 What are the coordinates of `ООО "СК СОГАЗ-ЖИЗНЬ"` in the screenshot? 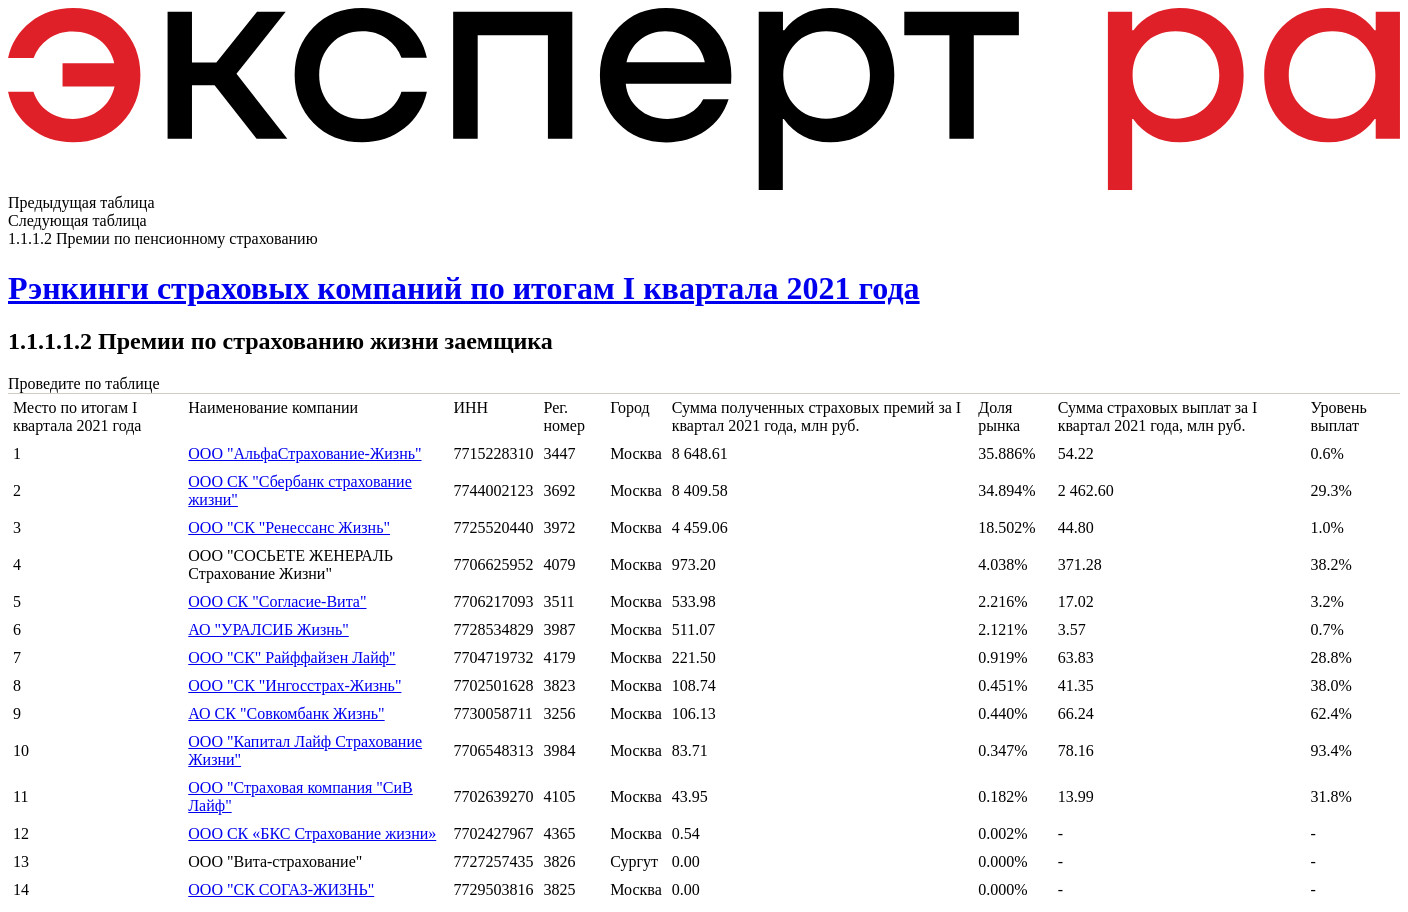 It's located at (281, 889).